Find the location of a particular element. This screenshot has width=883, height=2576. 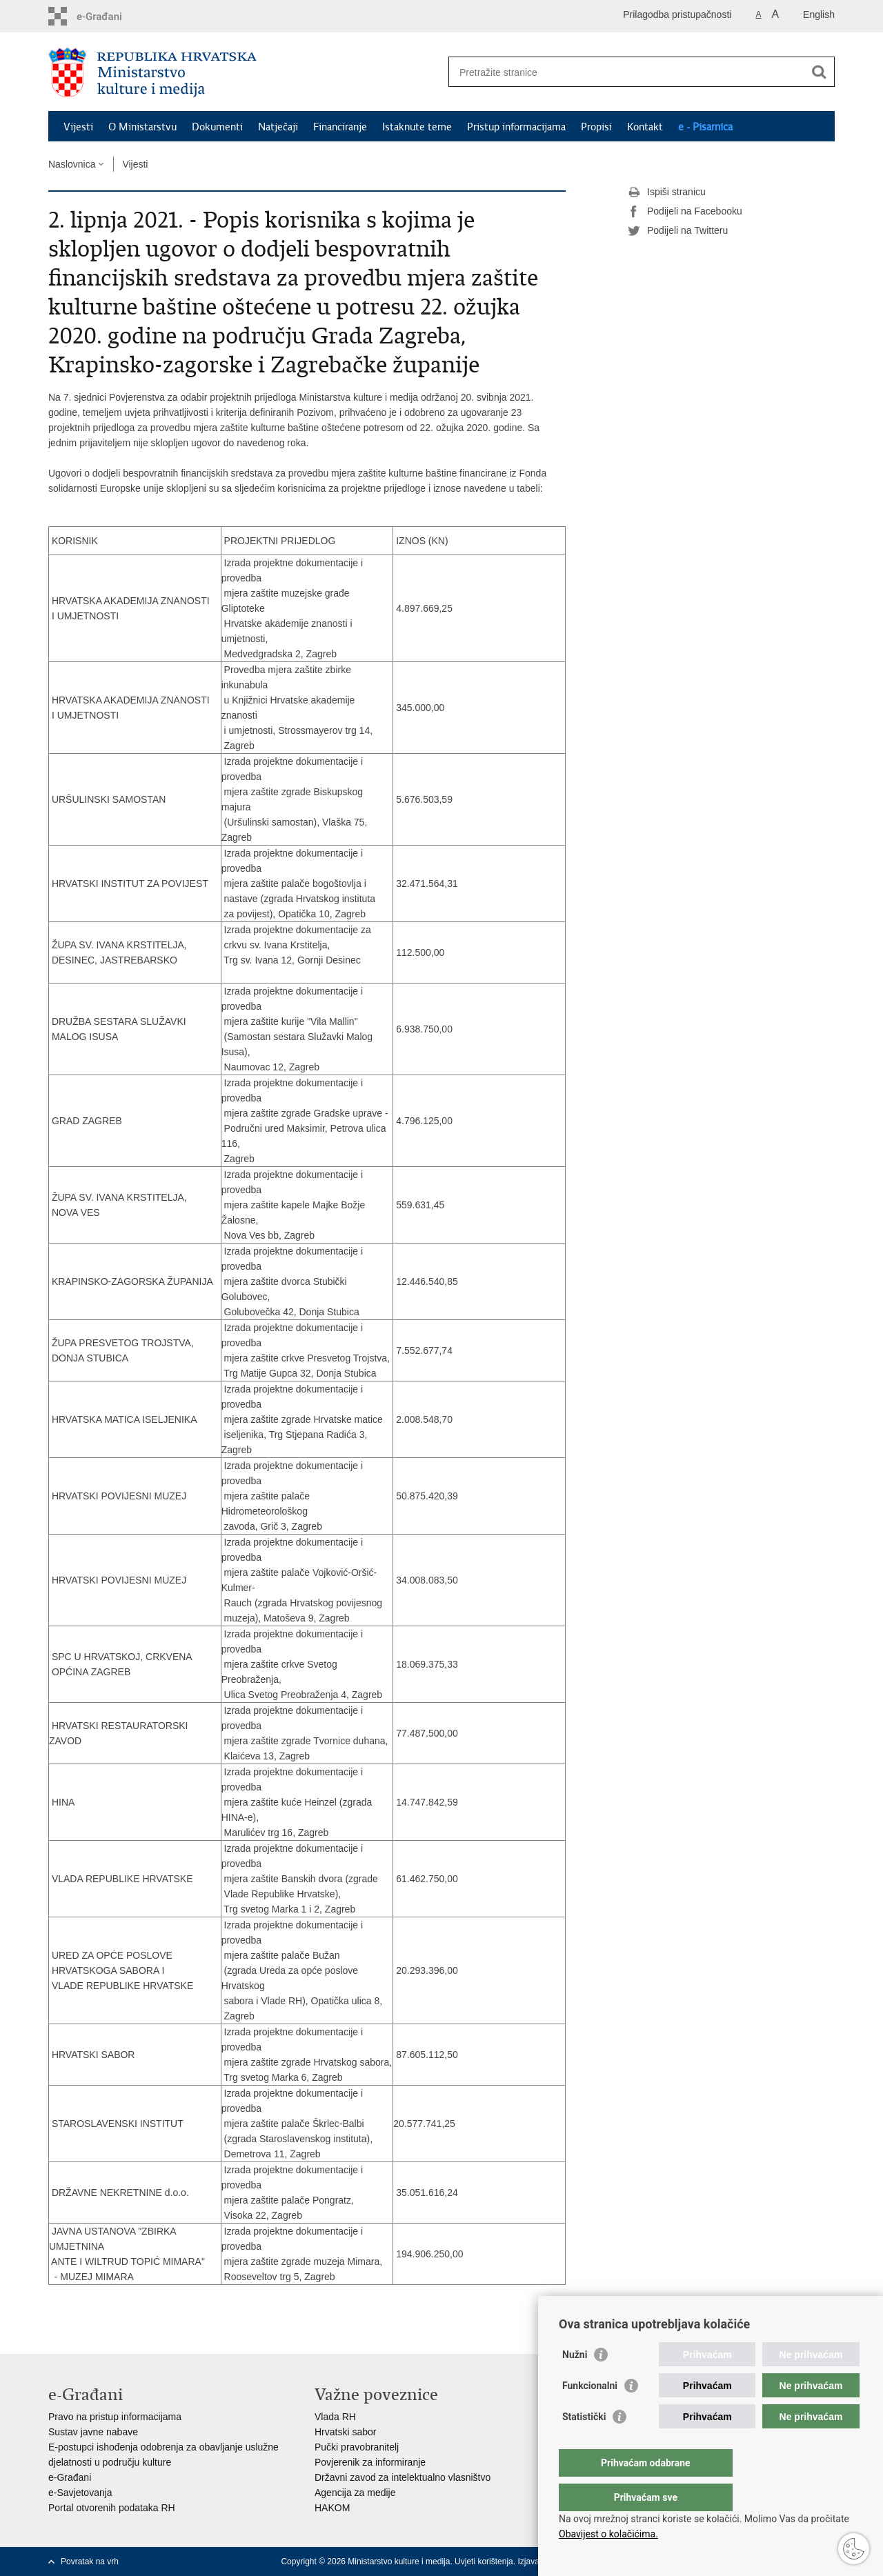

Portal otvorenih podataka RH is located at coordinates (111, 2507).